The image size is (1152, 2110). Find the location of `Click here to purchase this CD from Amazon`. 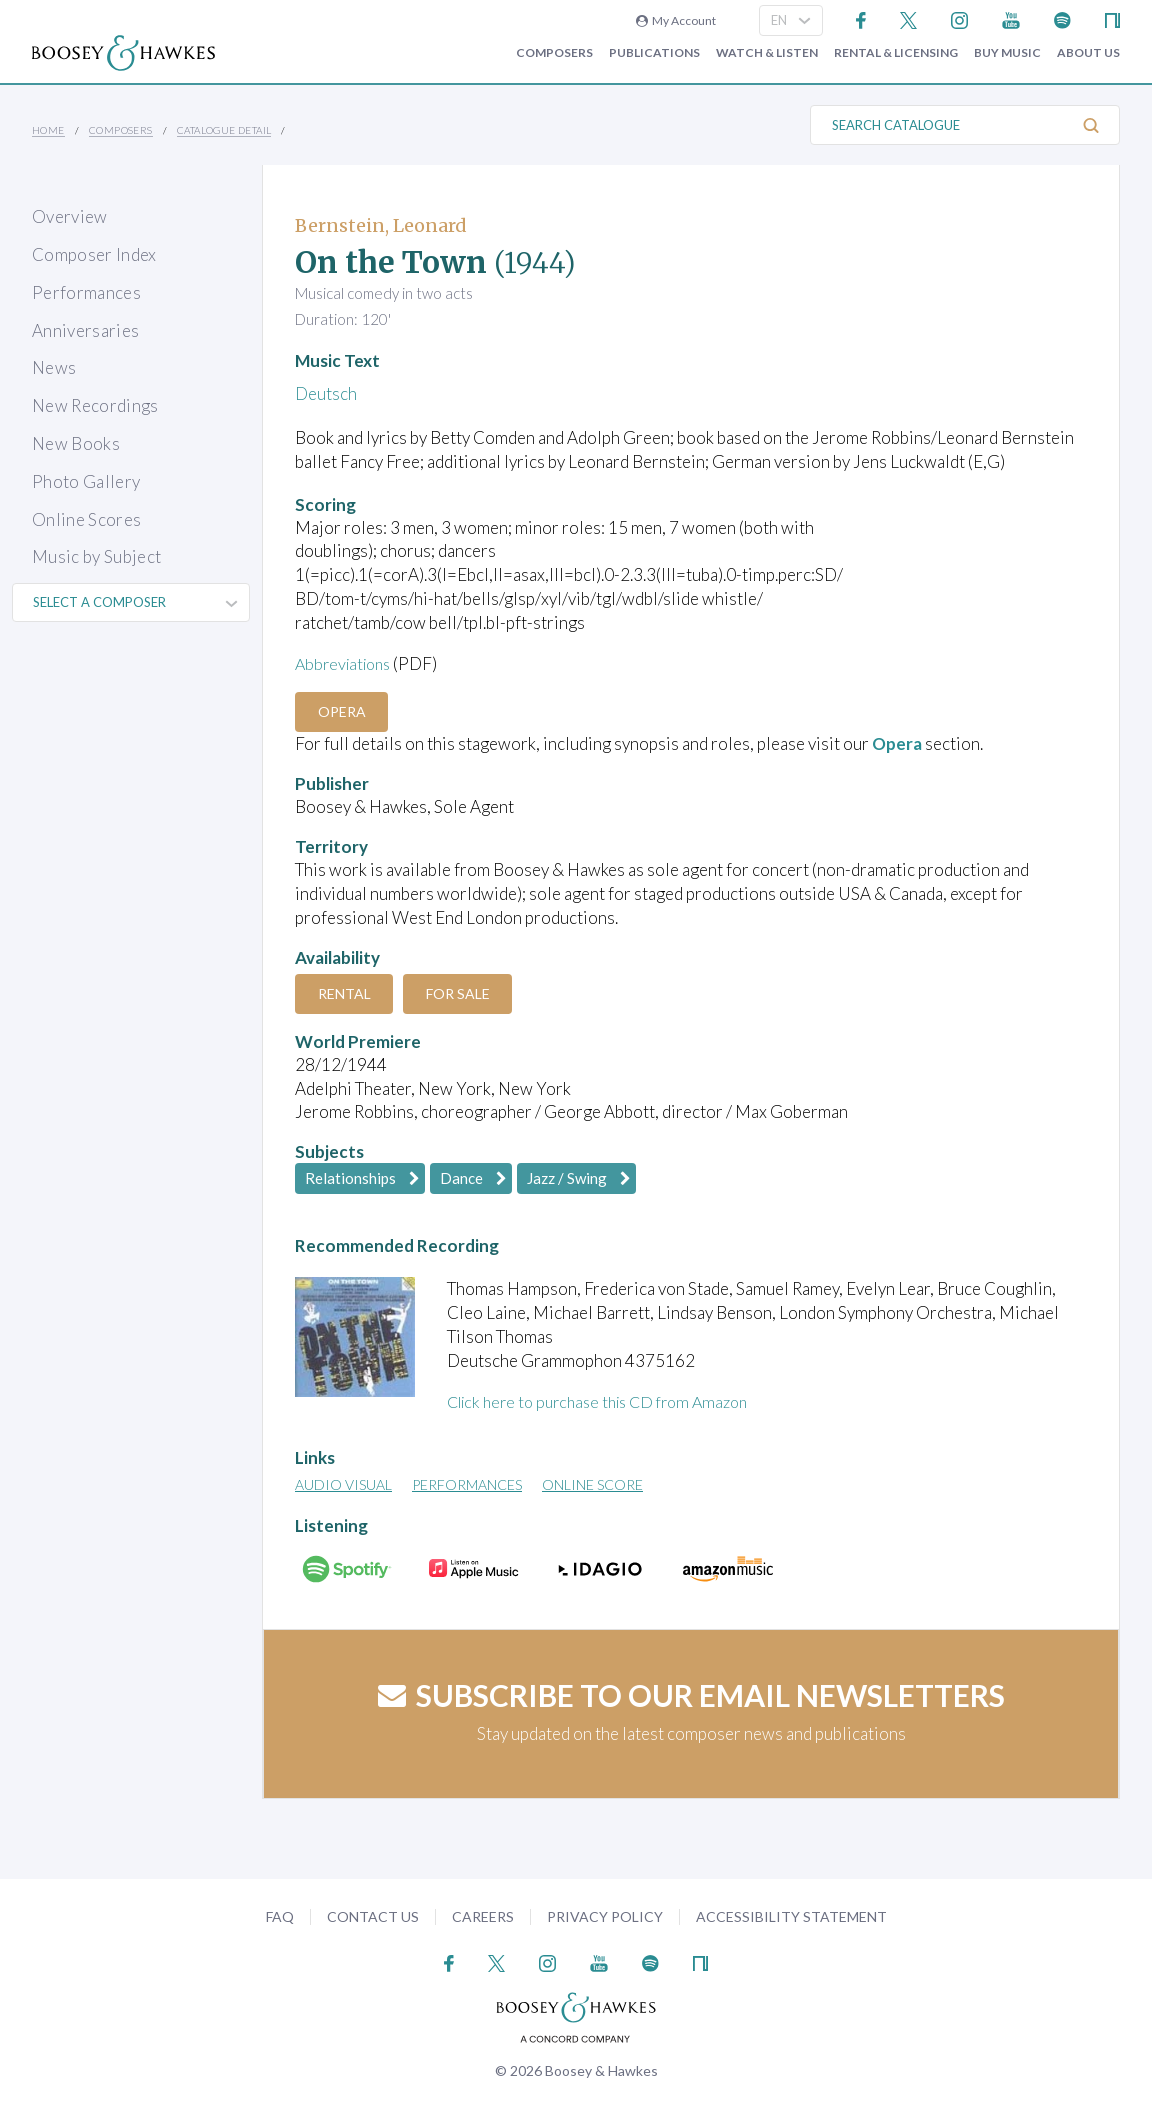

Click here to purchase this CD from Amazon is located at coordinates (609, 1401).